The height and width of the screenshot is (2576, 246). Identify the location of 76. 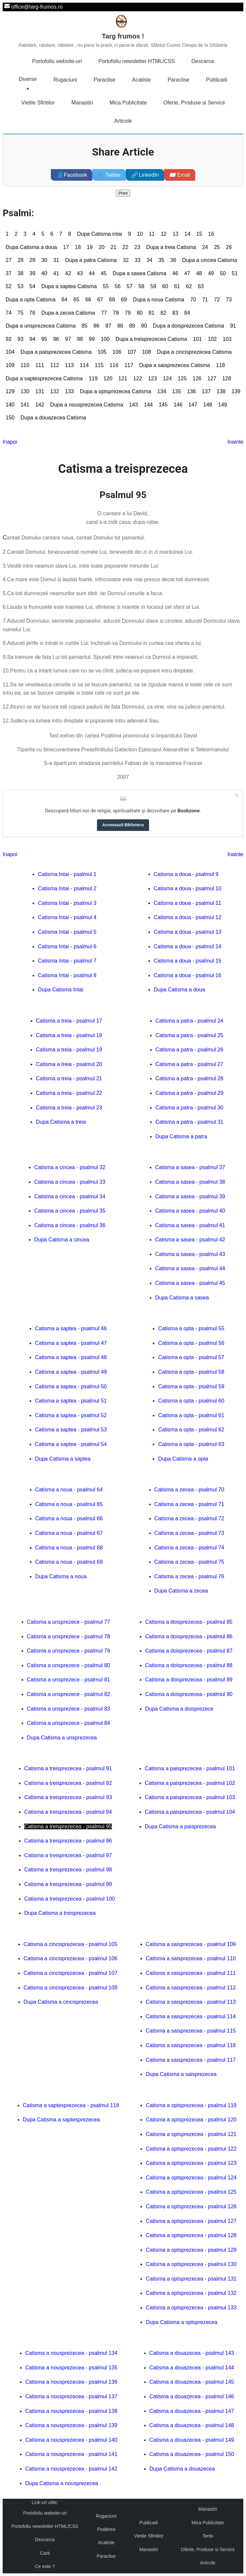
(33, 313).